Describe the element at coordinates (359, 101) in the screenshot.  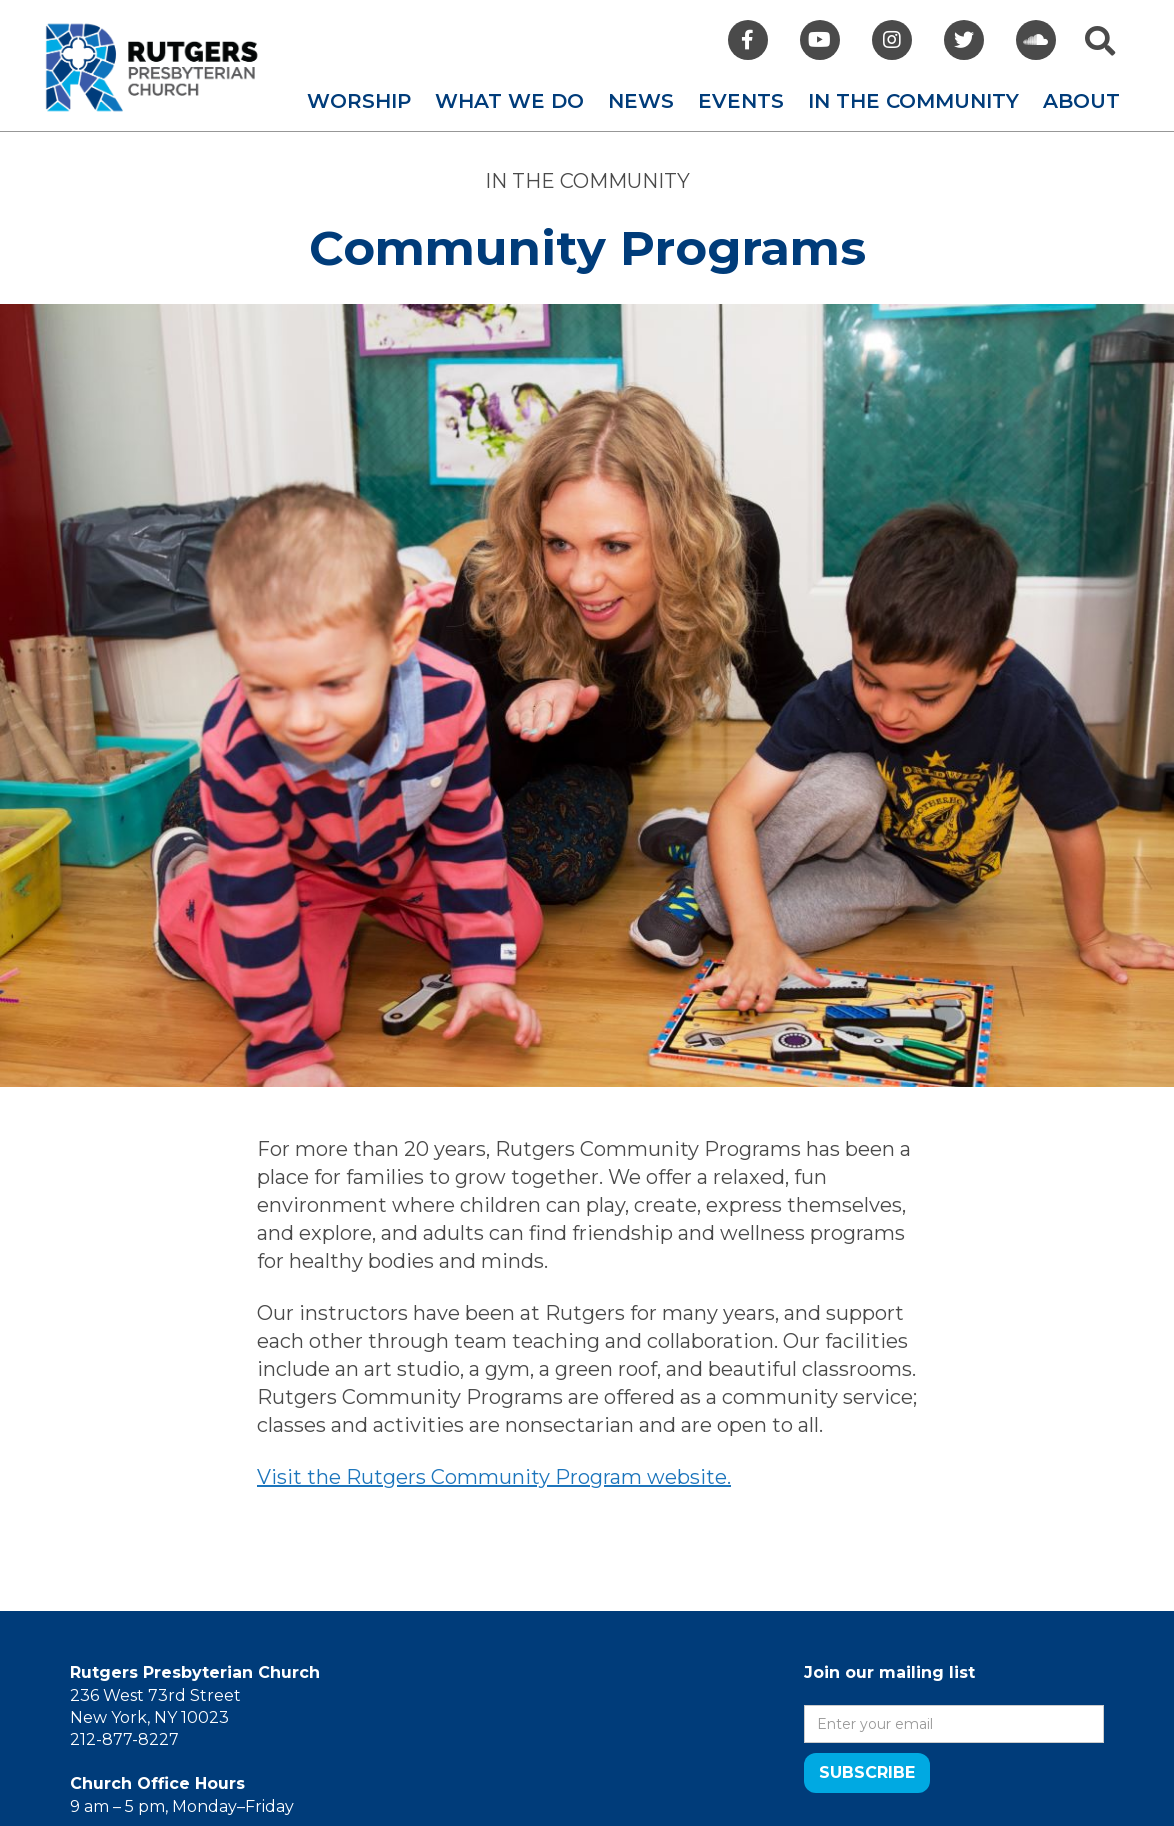
I see `[button]` at that location.